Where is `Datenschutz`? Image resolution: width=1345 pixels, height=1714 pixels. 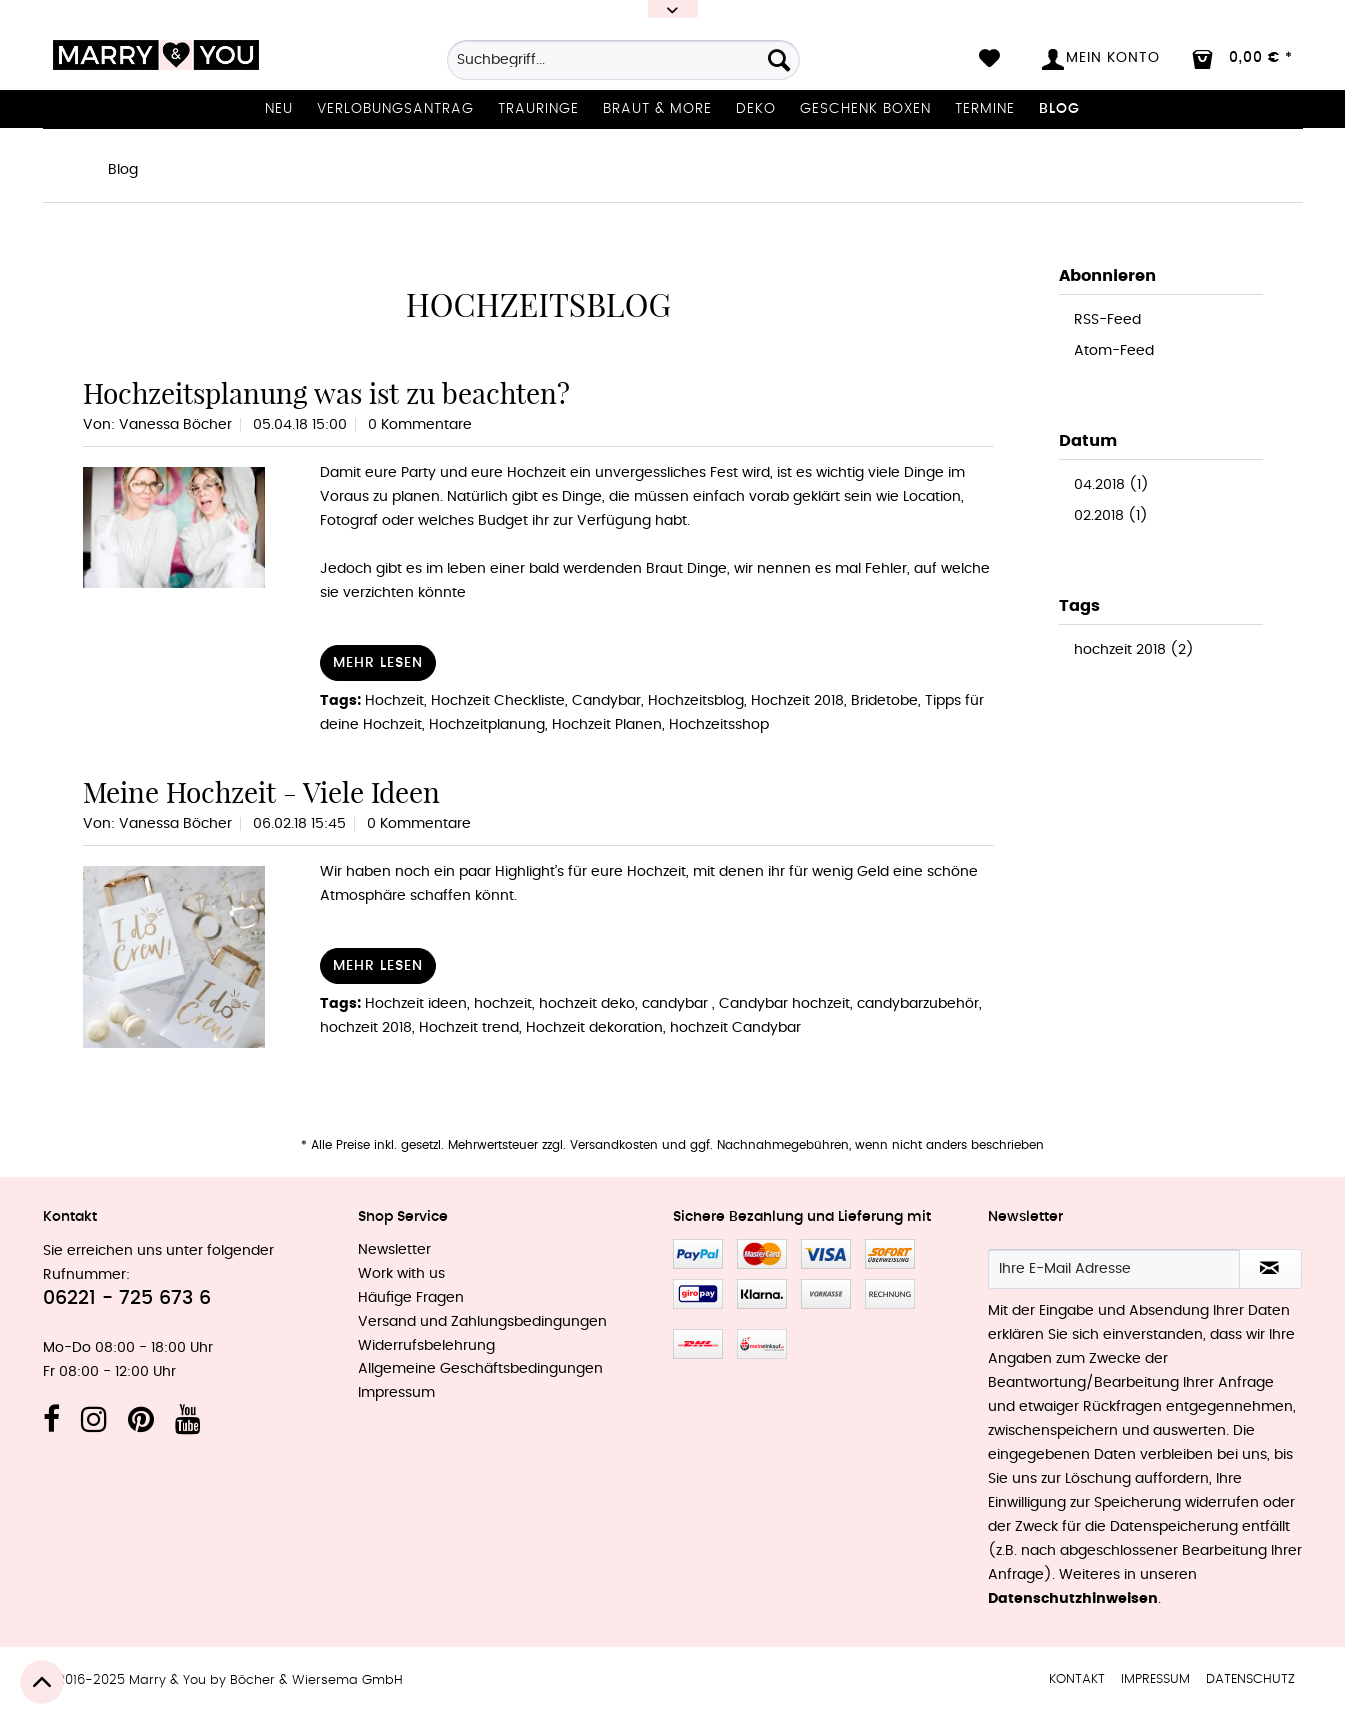 Datenschutz is located at coordinates (1250, 1679).